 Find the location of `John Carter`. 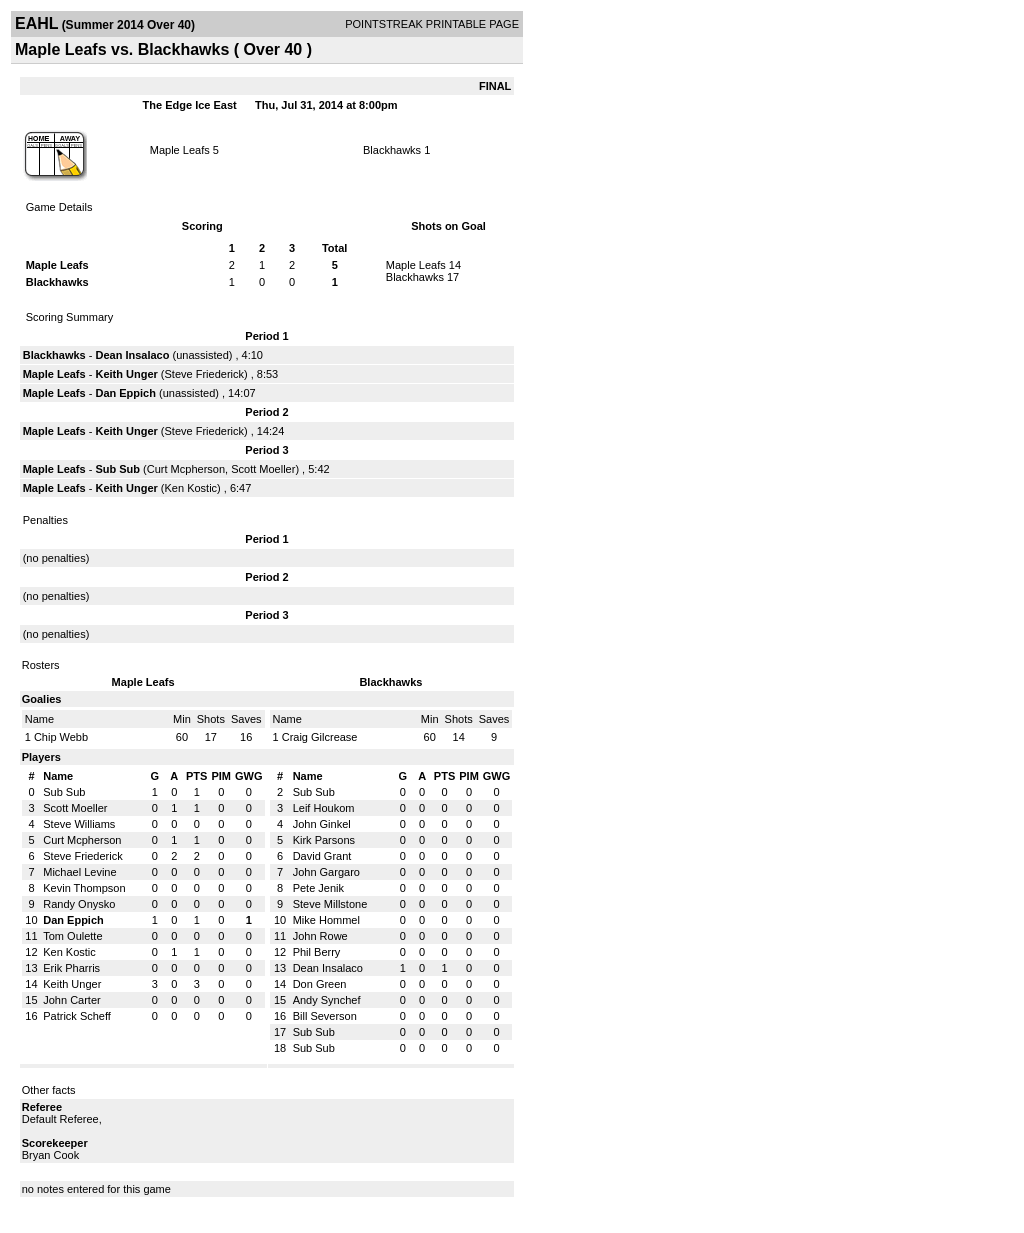

John Carter is located at coordinates (71, 1000).